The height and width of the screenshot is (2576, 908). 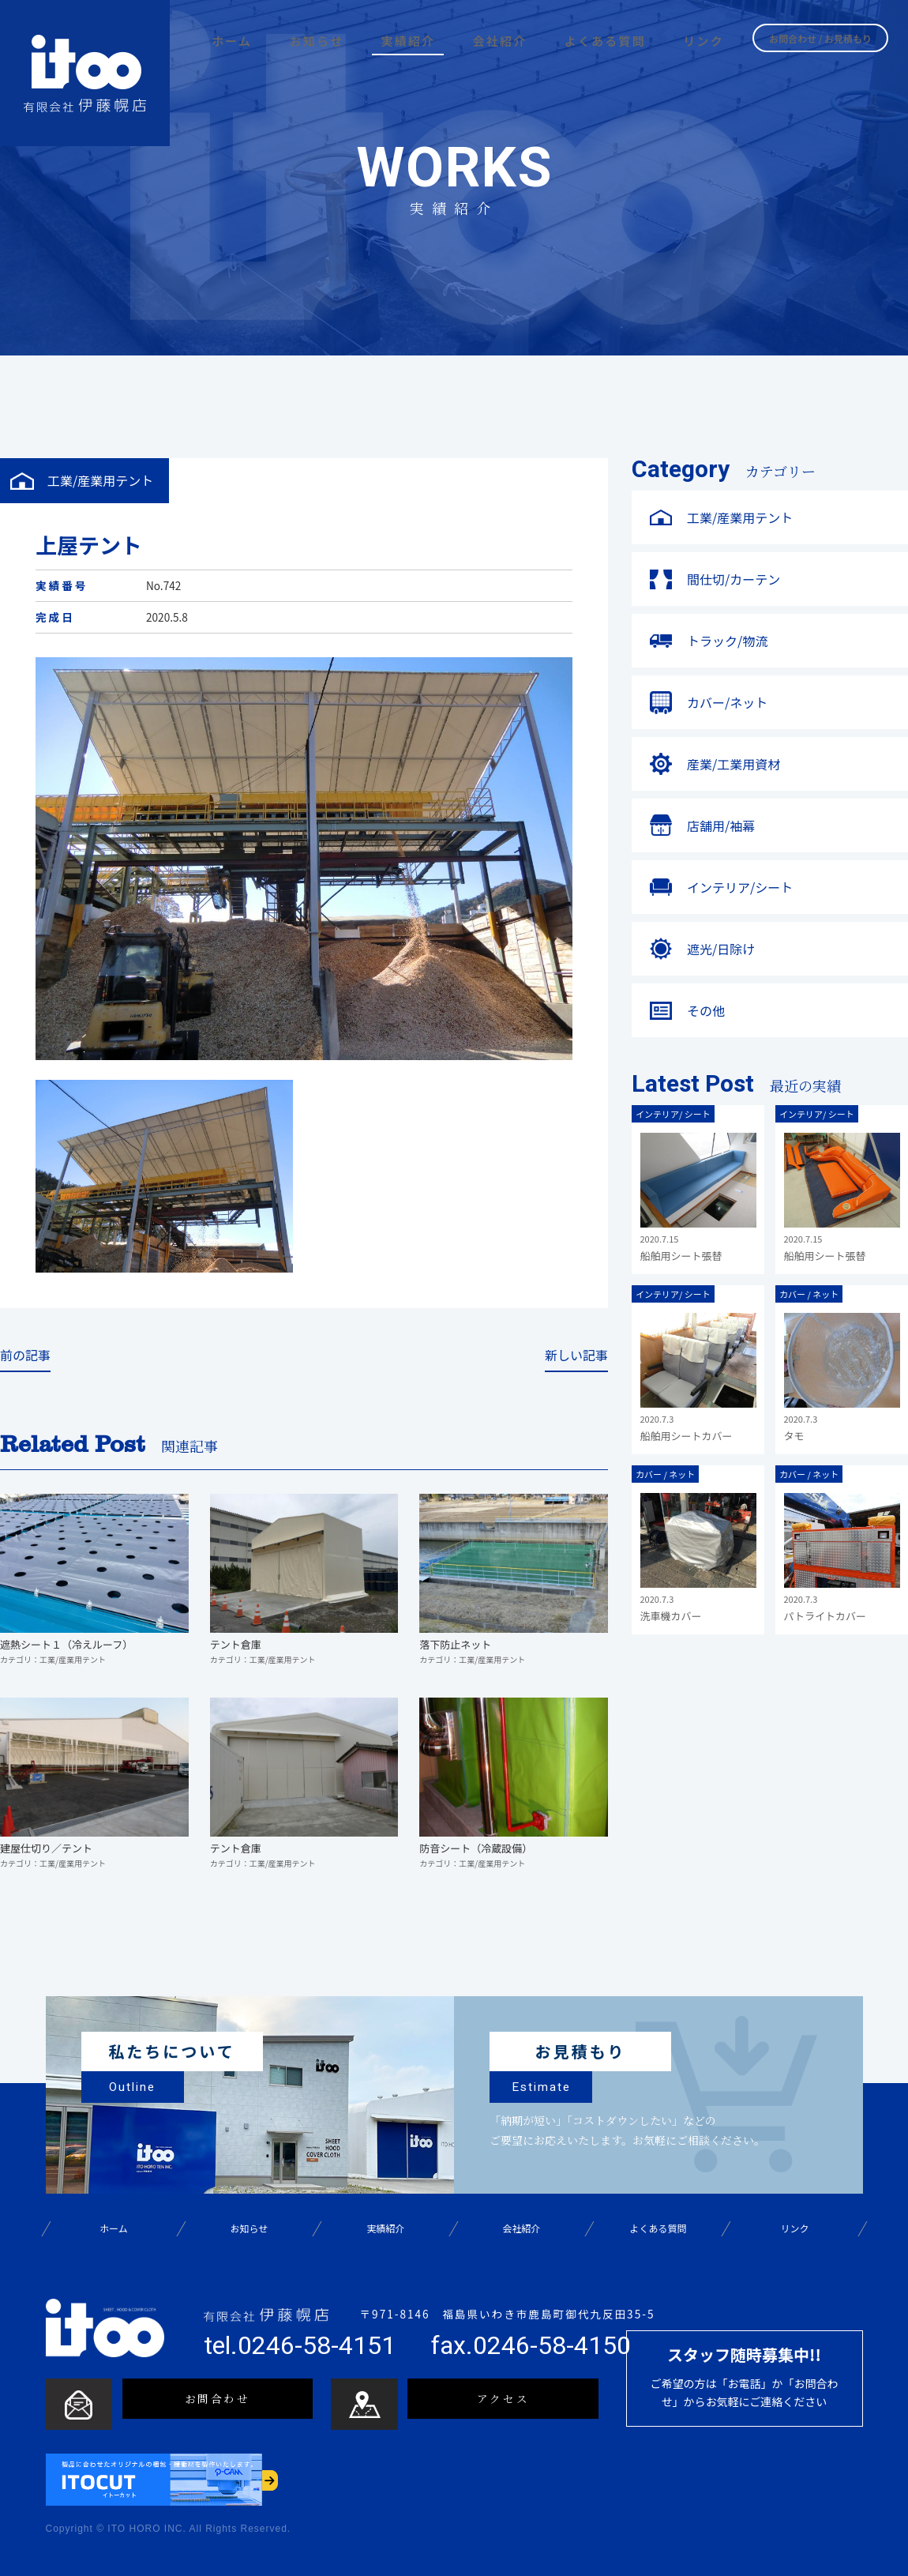 What do you see at coordinates (25, 1356) in the screenshot?
I see `前の記事` at bounding box center [25, 1356].